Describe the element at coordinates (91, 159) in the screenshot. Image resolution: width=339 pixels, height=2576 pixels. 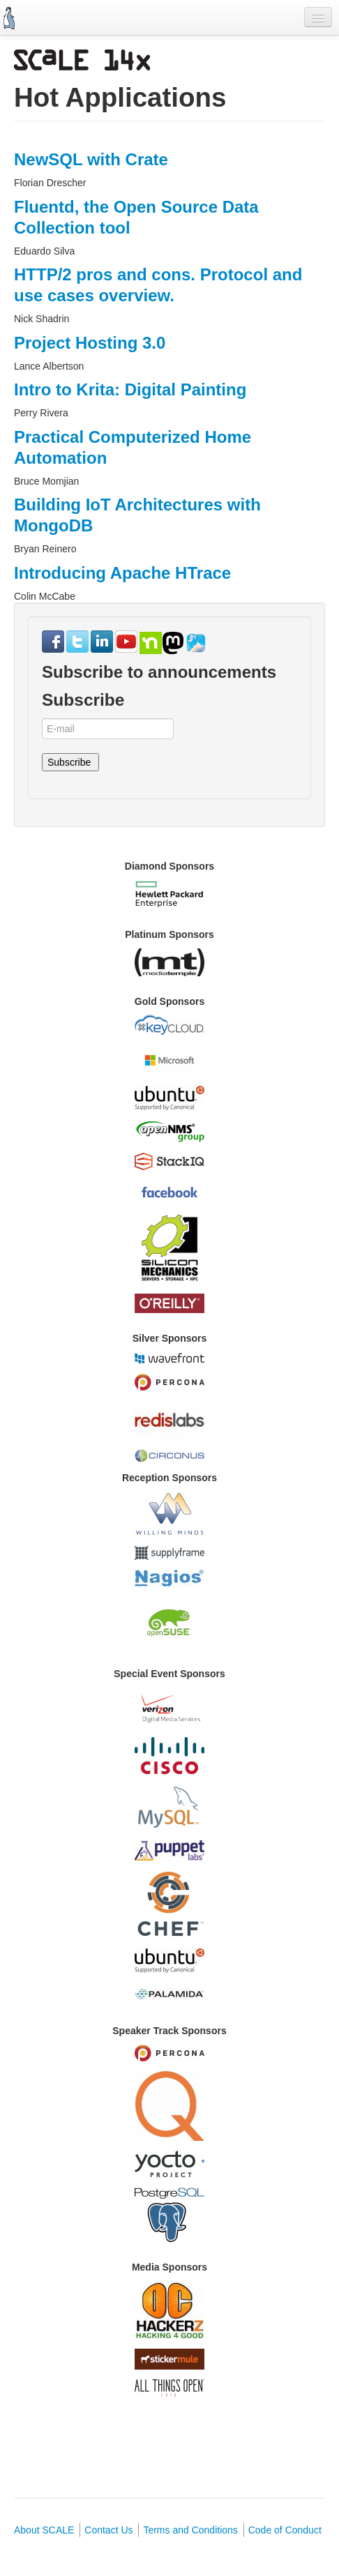
I see `NewSQL with Crate` at that location.